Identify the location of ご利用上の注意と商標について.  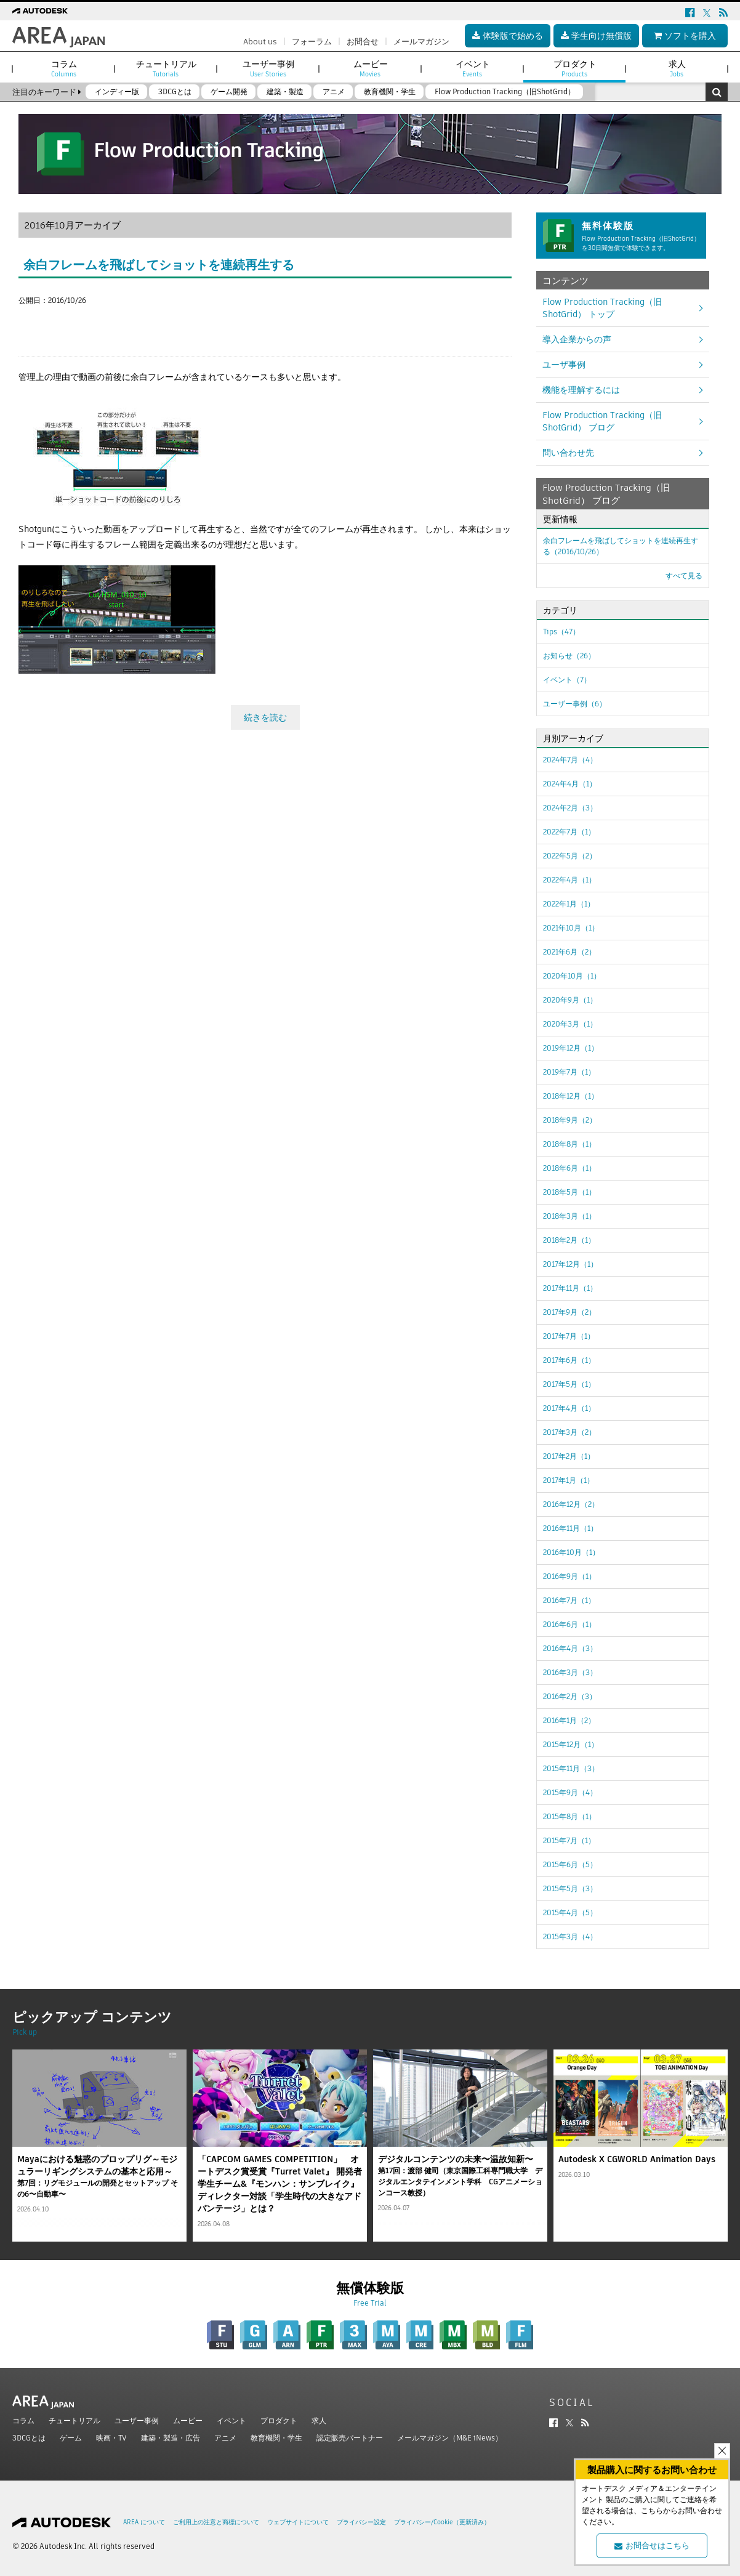
(216, 2522).